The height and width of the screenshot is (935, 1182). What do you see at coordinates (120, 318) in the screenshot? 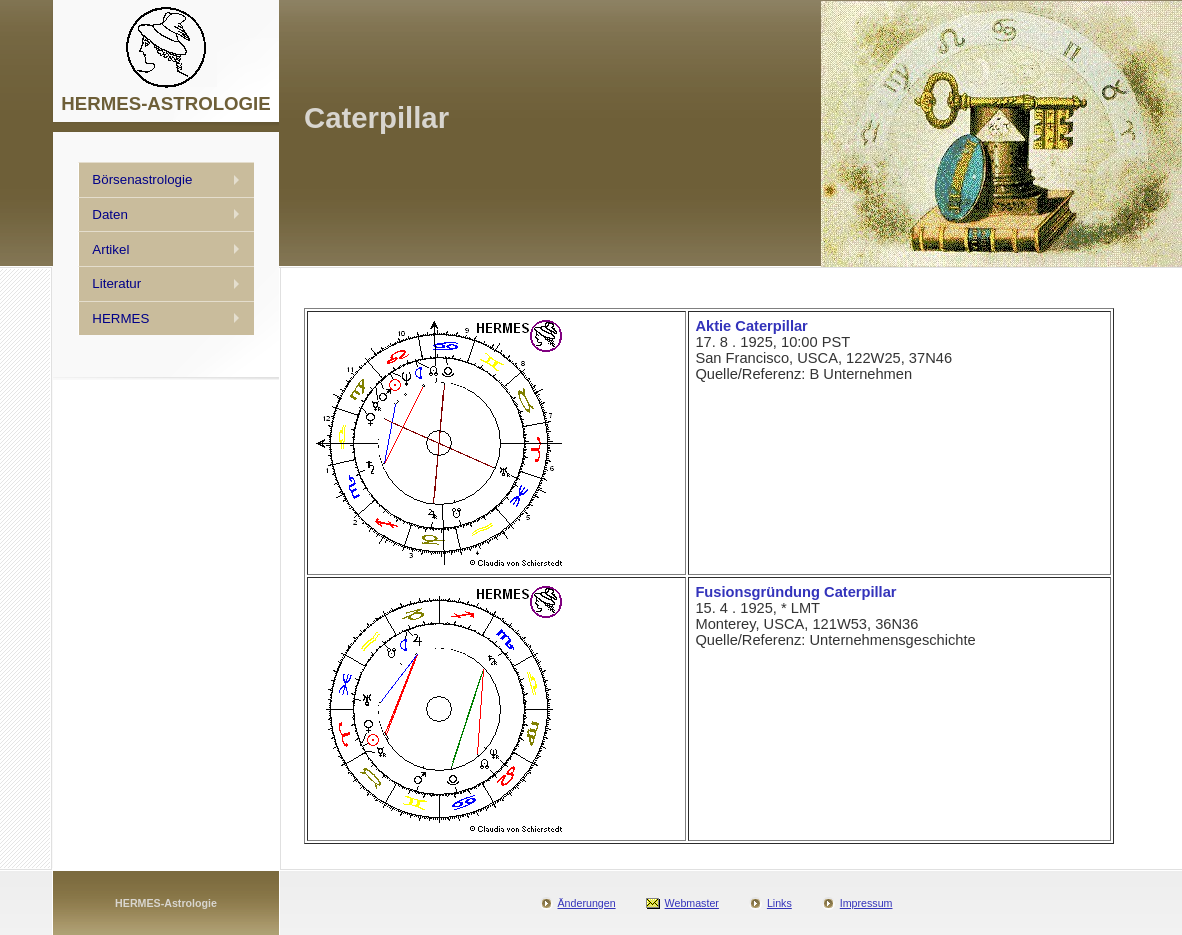
I see `HERMES` at bounding box center [120, 318].